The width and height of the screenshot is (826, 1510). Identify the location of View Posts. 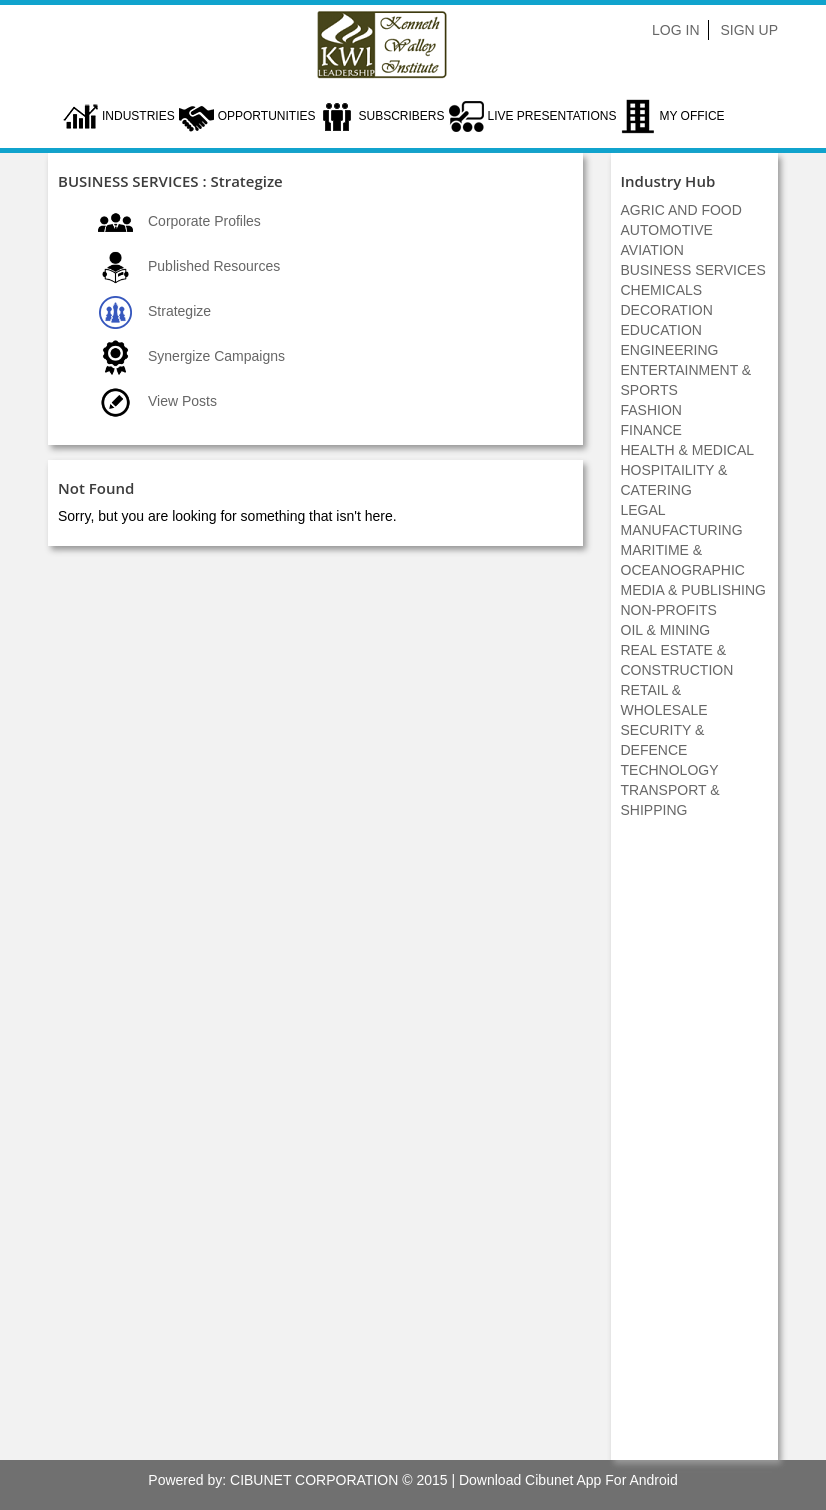
(182, 401).